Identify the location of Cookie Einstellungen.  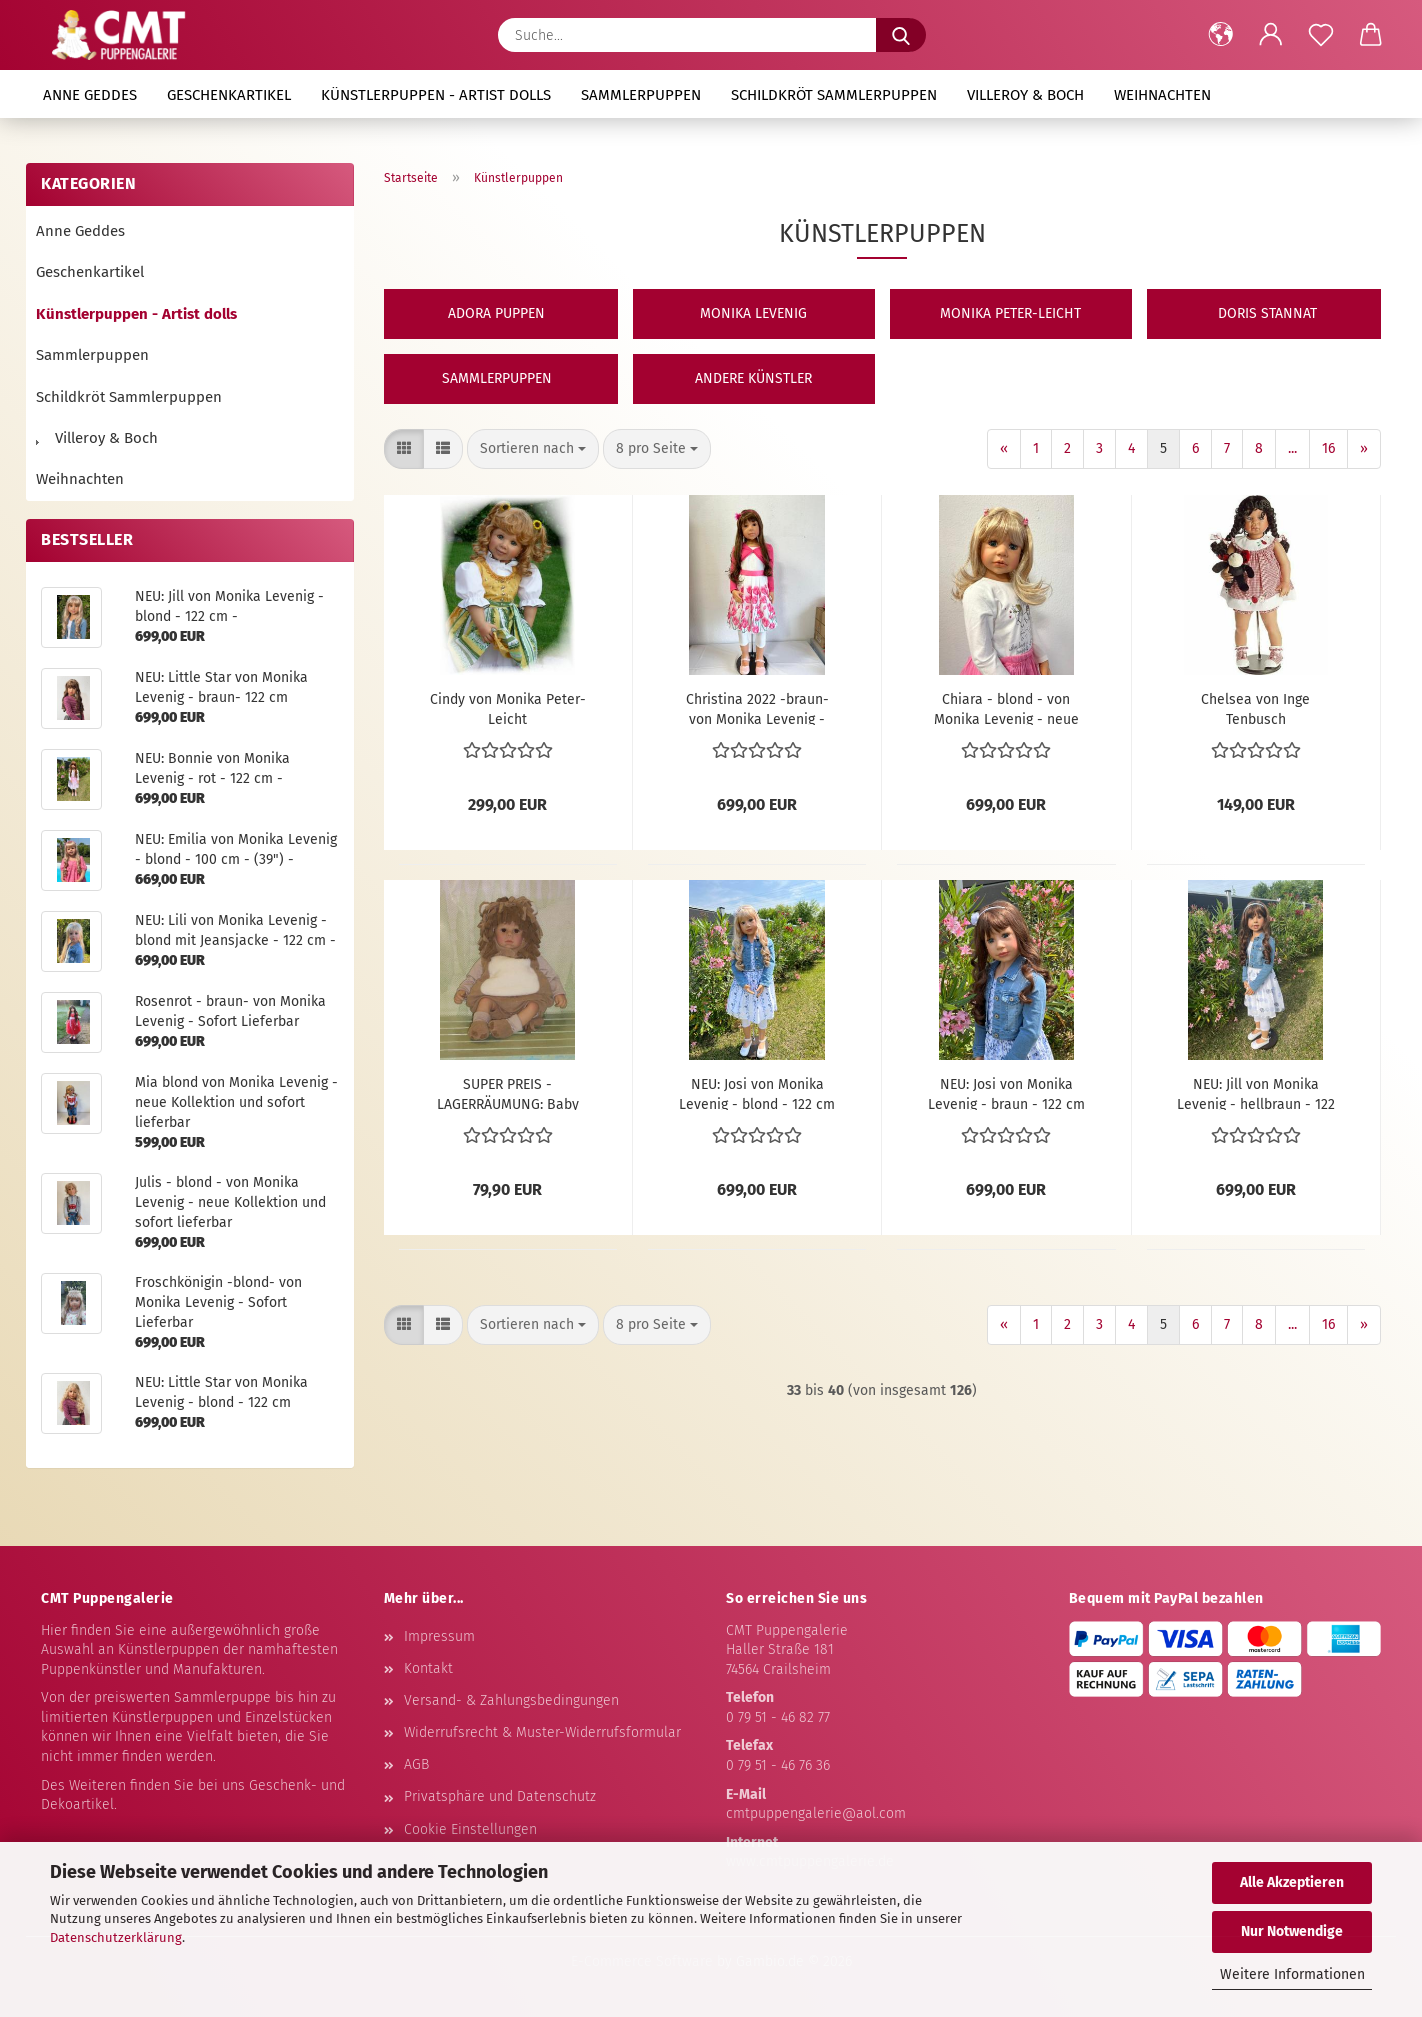
(470, 1829).